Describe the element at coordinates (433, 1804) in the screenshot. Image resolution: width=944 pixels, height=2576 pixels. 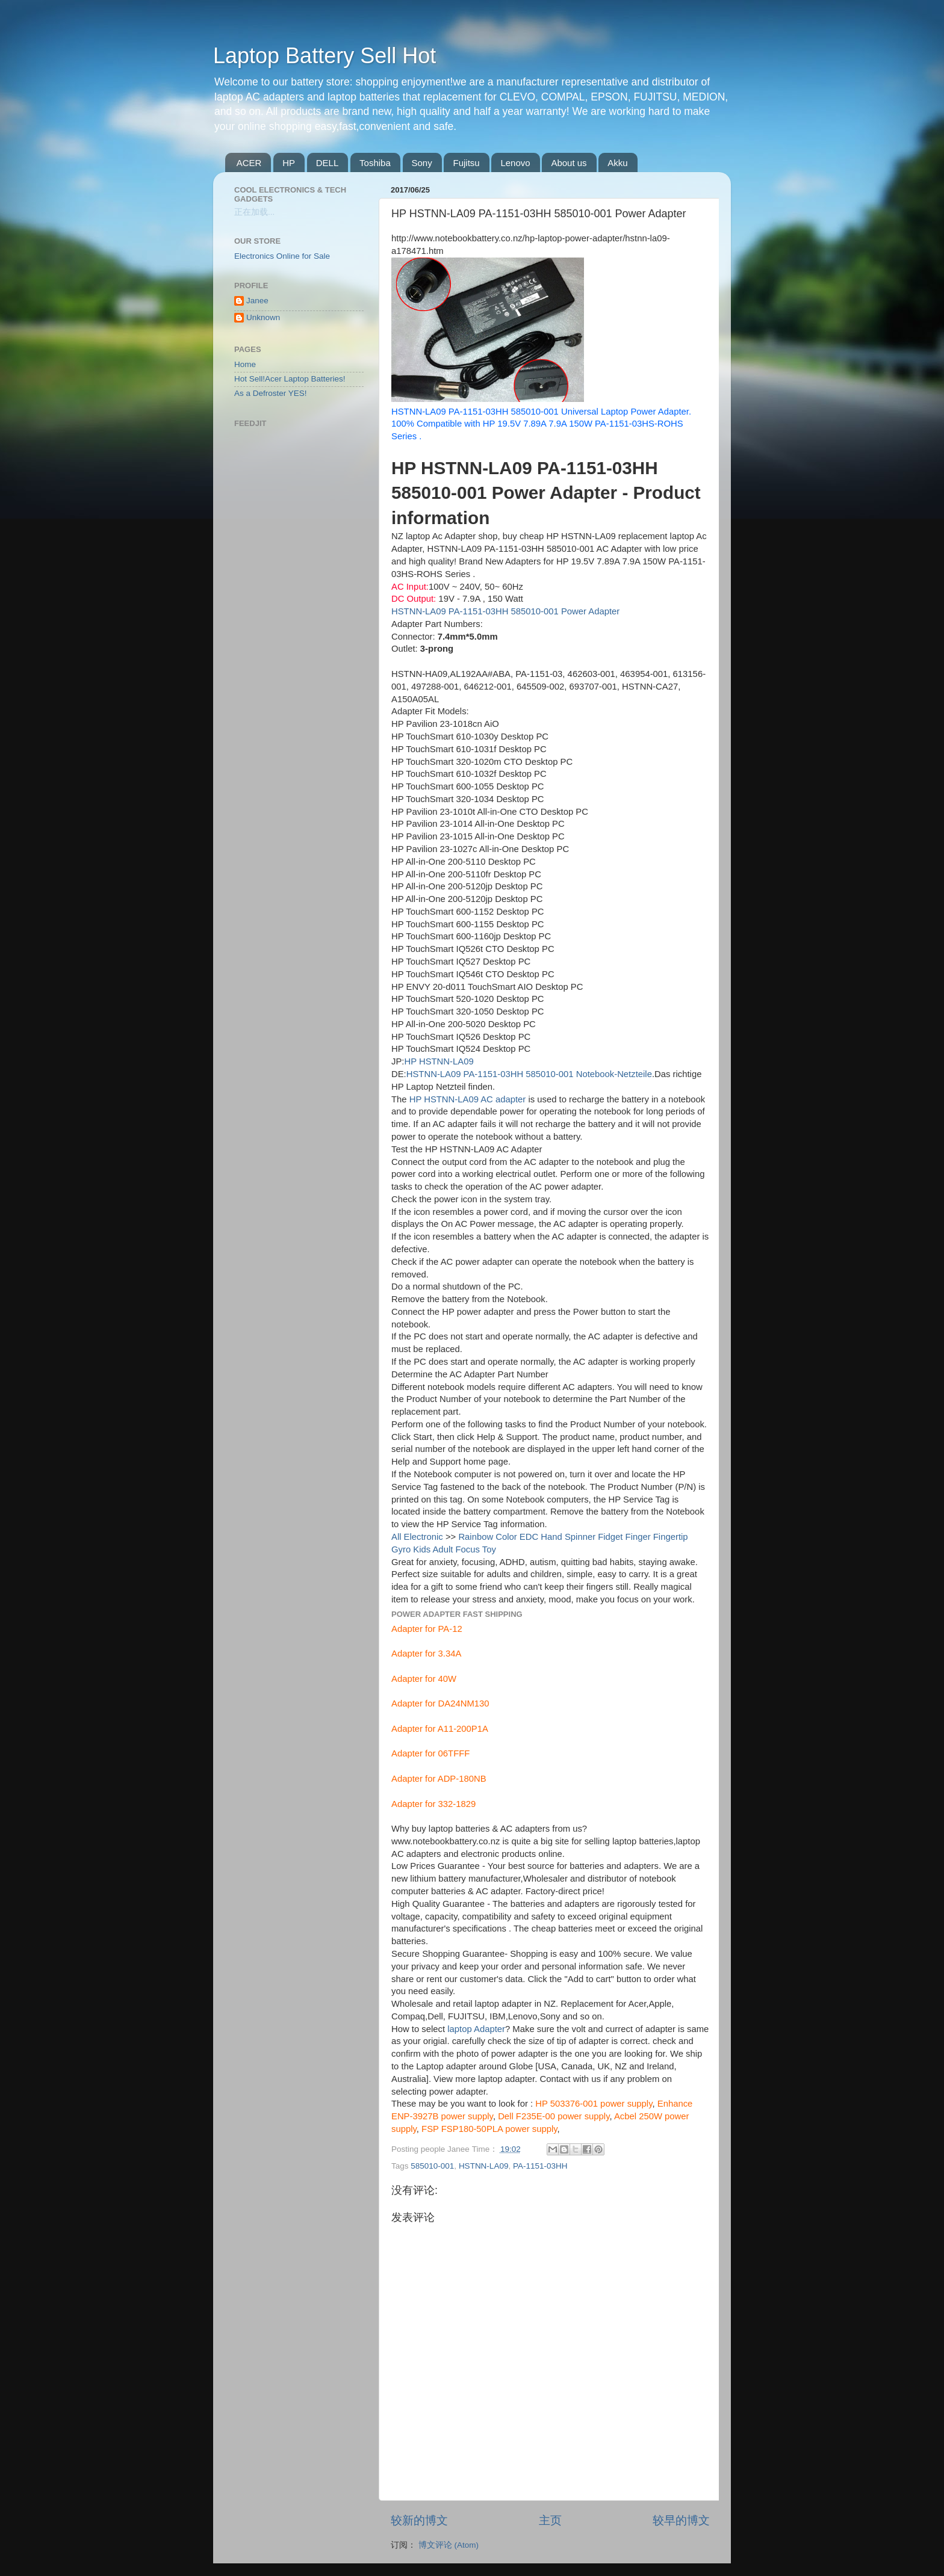
I see `Adapter for 332-1829` at that location.